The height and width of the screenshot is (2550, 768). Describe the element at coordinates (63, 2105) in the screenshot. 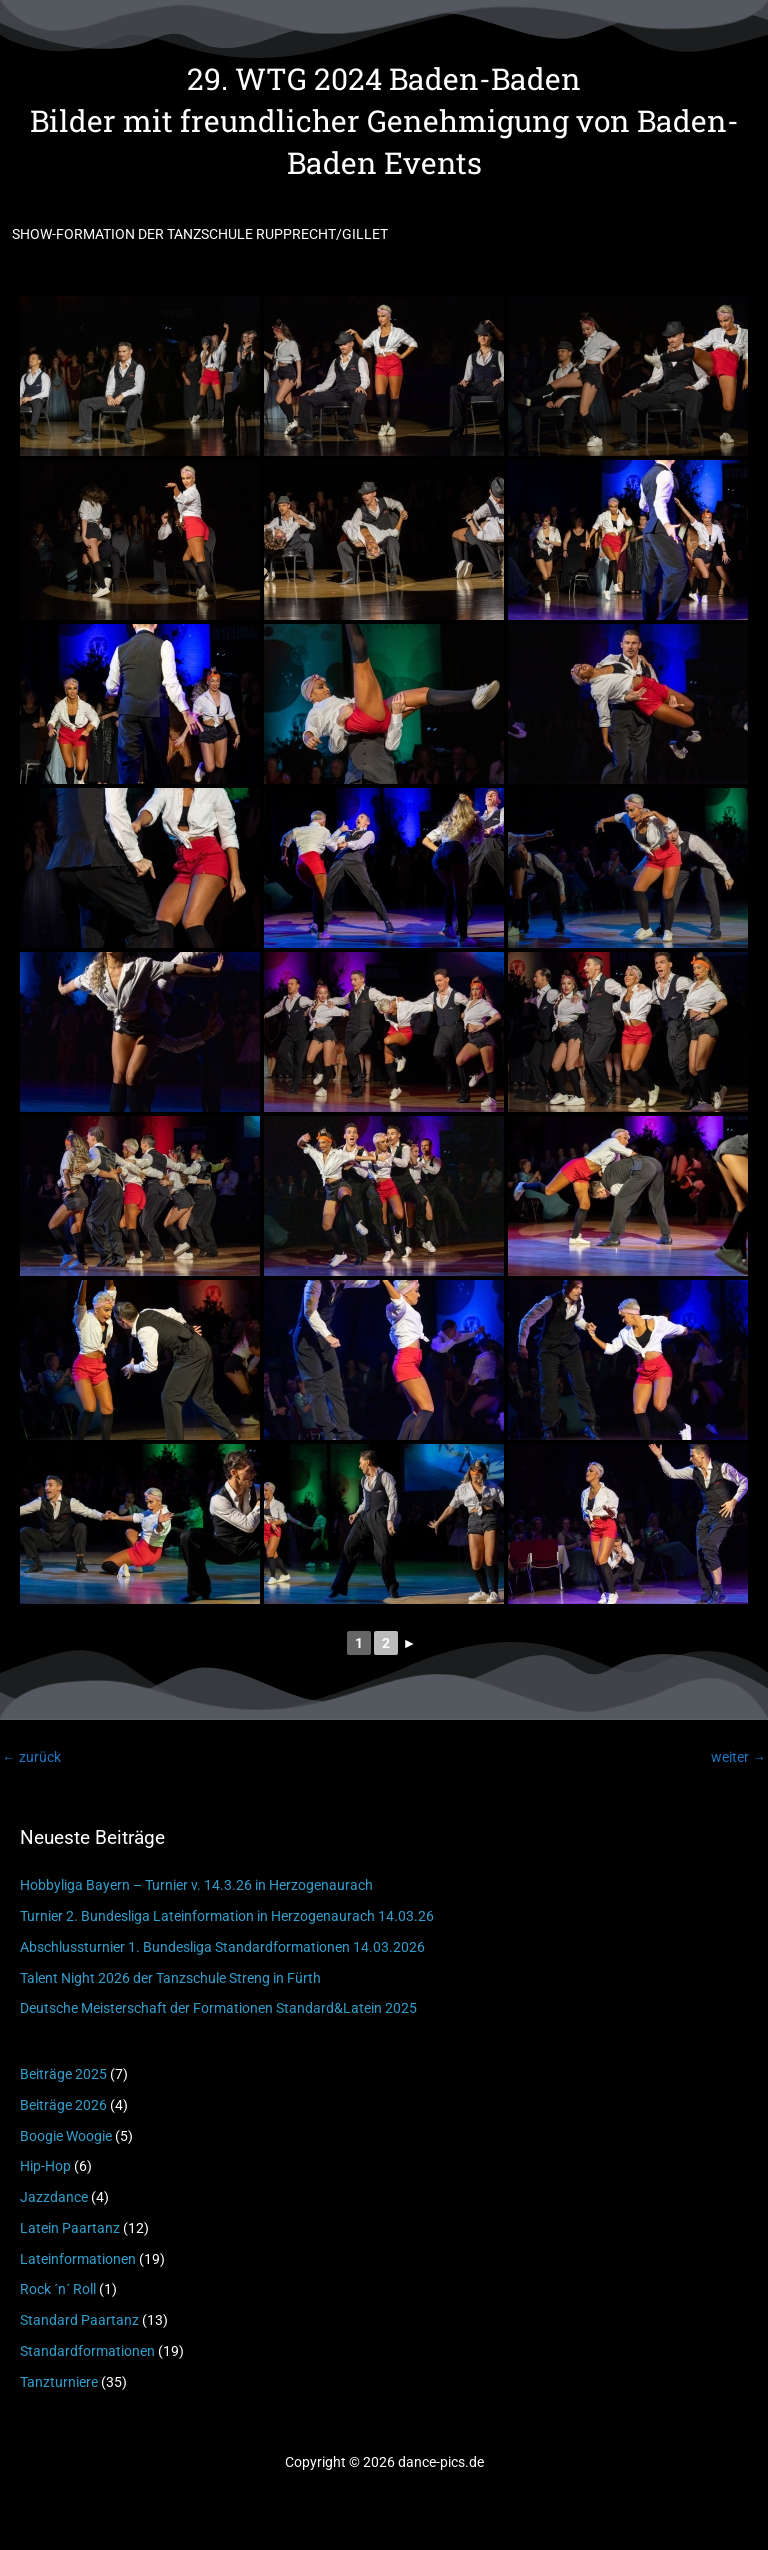

I see `Beiträge 2026` at that location.